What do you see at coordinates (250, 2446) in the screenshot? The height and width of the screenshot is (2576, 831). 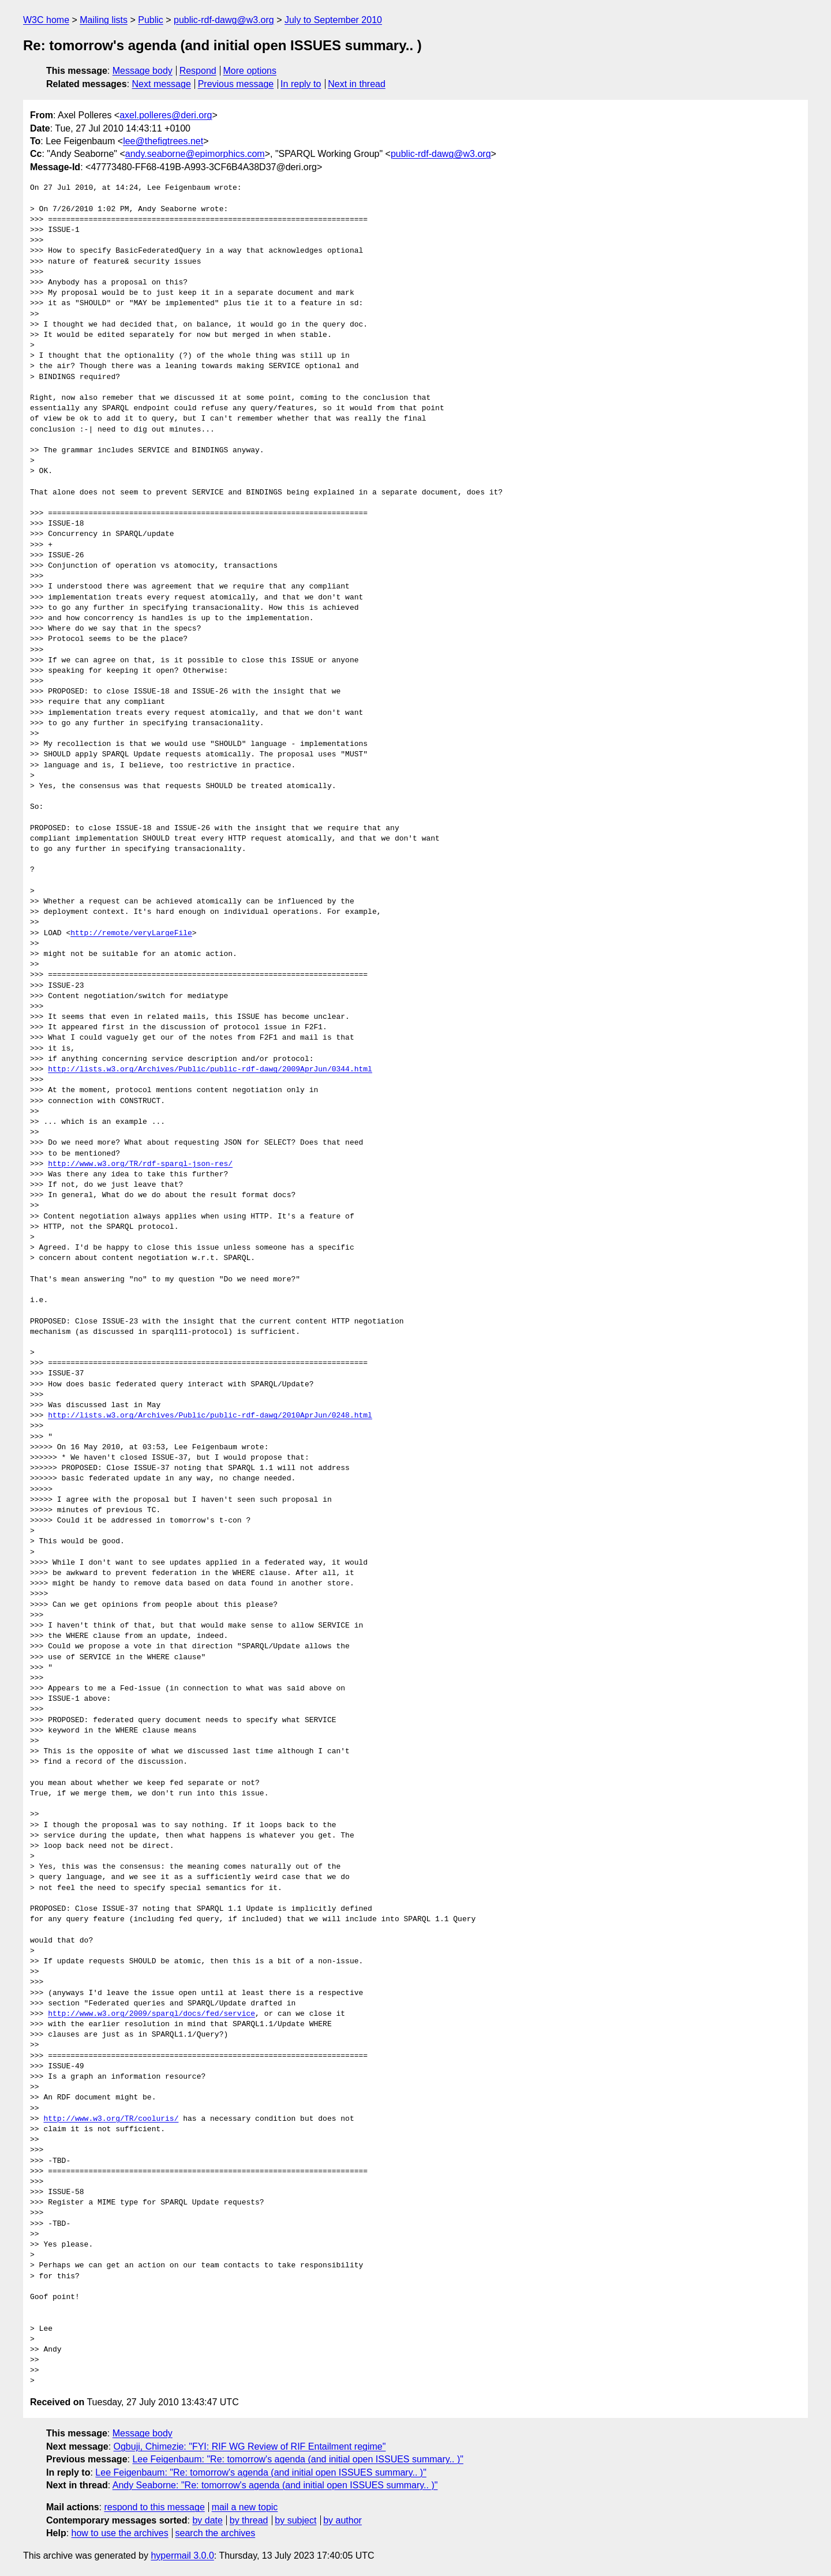 I see `Ogbuji, Chimezie: "FYI: RIF WG Review of RIF Entailment regime"` at bounding box center [250, 2446].